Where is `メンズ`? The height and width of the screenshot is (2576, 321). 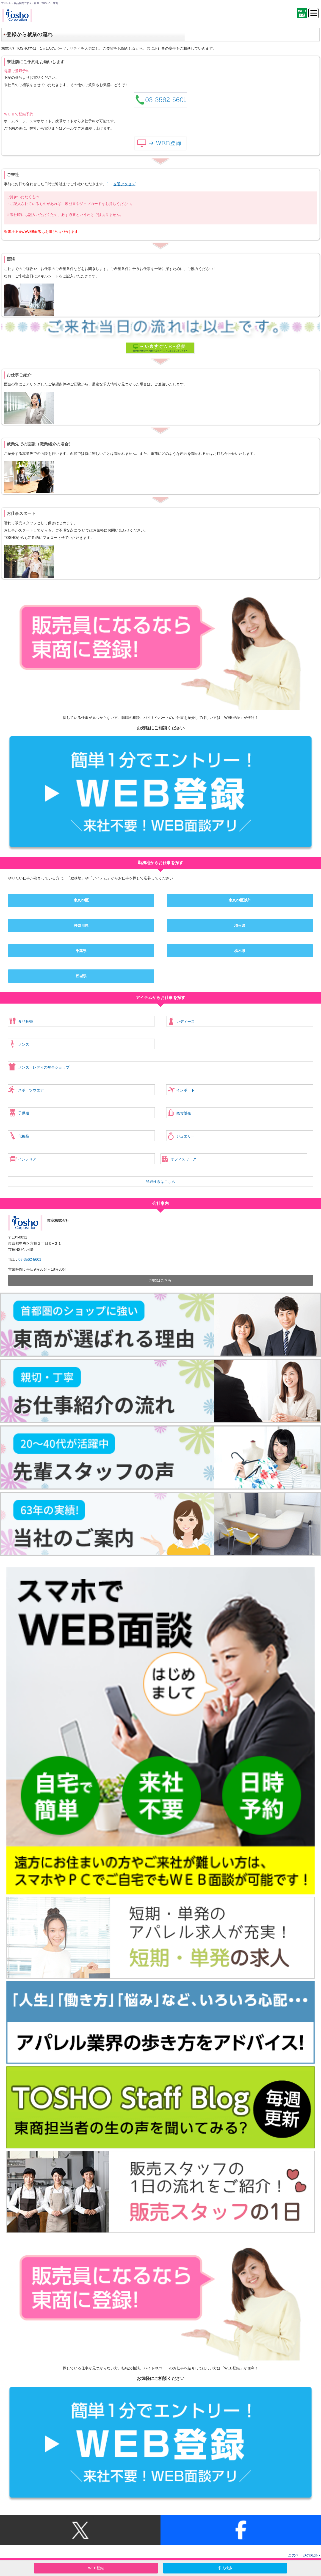 メンズ is located at coordinates (23, 1044).